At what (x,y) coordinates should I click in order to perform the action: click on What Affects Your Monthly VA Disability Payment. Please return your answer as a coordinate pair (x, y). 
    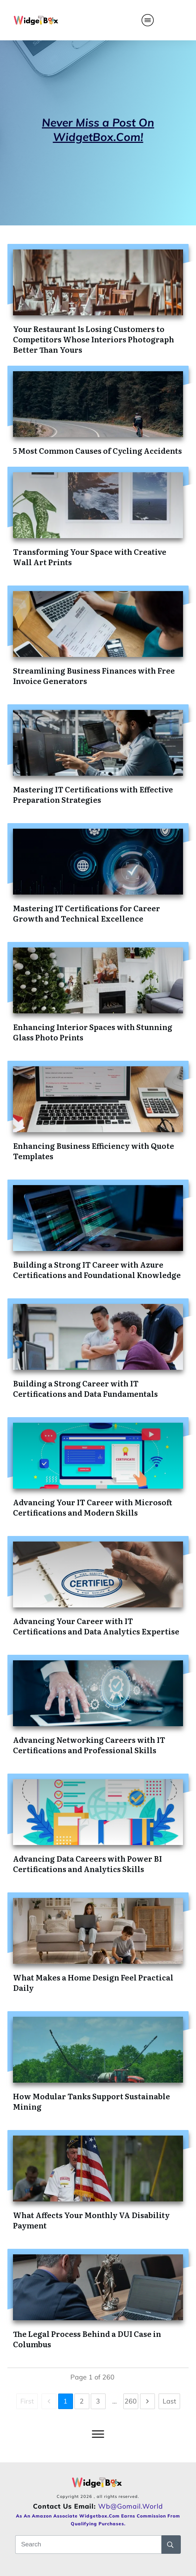
    Looking at the image, I should click on (91, 2220).